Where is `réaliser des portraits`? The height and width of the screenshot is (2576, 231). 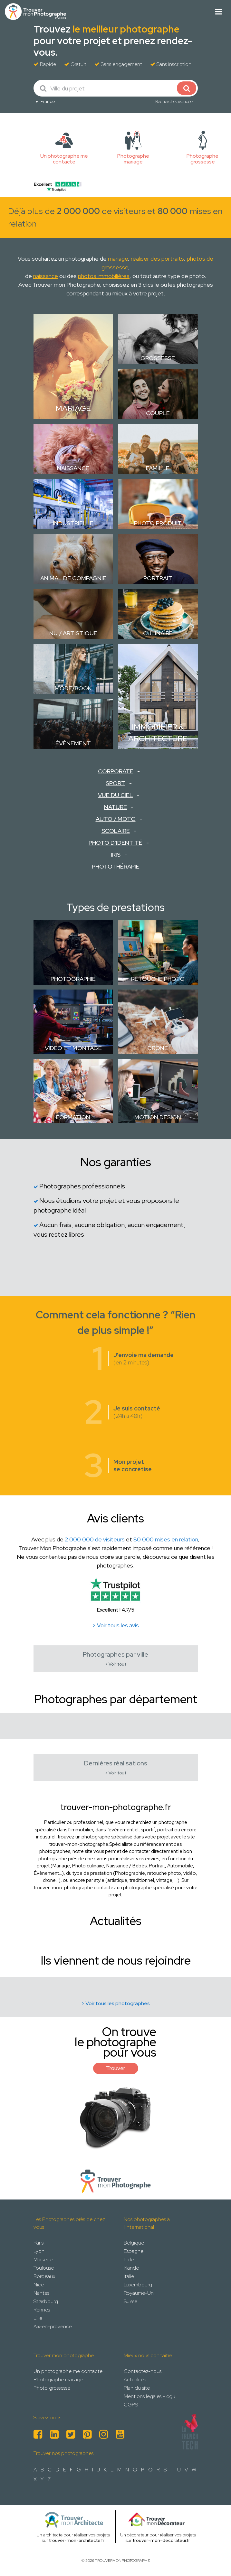 réaliser des portraits is located at coordinates (157, 258).